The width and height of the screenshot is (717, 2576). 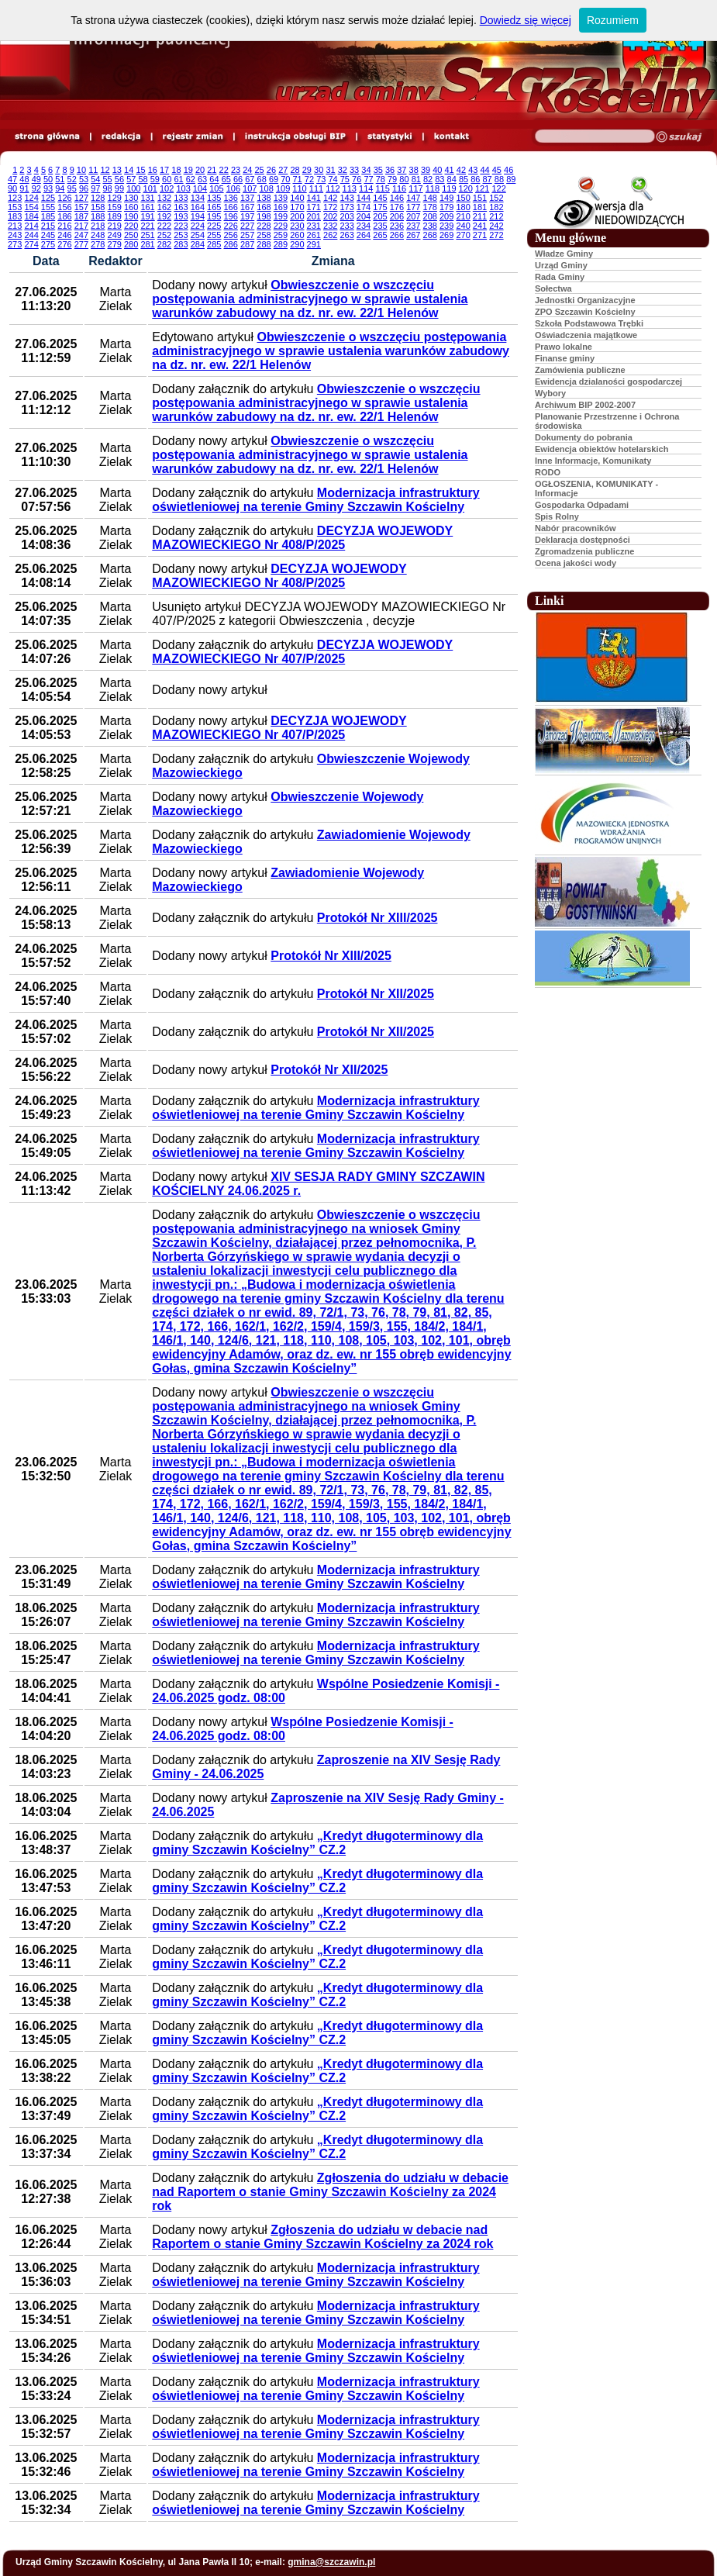 I want to click on 157, so click(x=81, y=207).